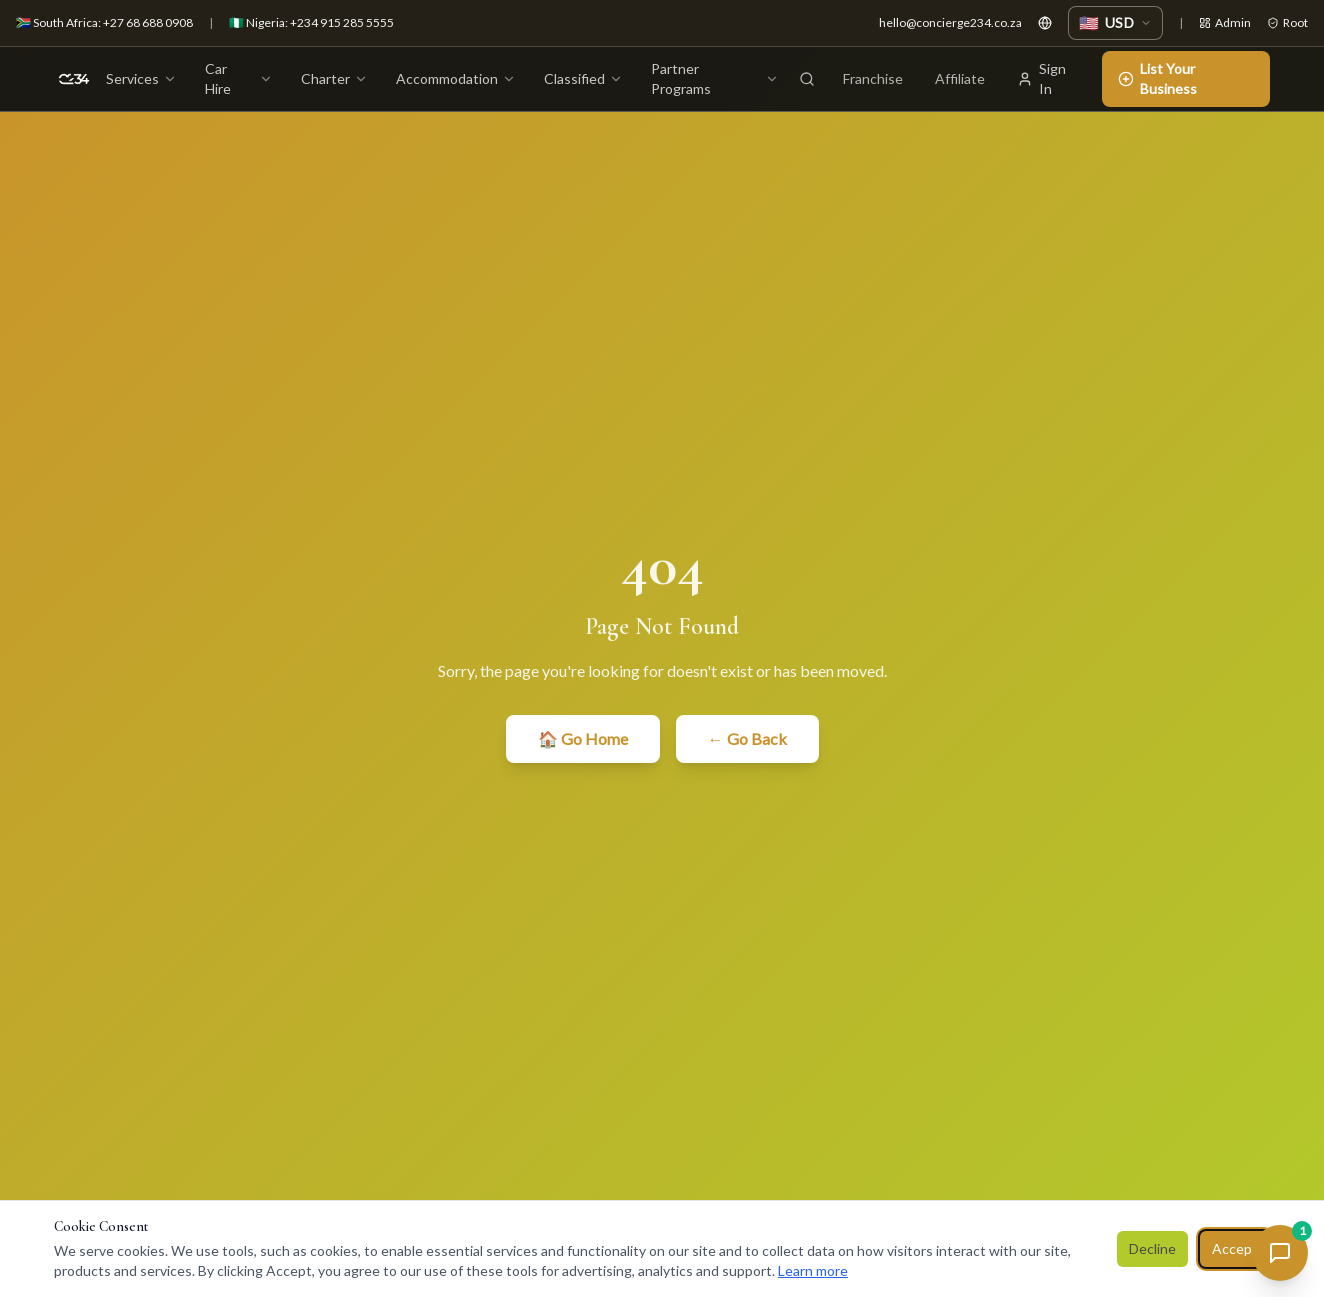 This screenshot has height=1297, width=1324. Describe the element at coordinates (456, 78) in the screenshot. I see `Accommodation` at that location.